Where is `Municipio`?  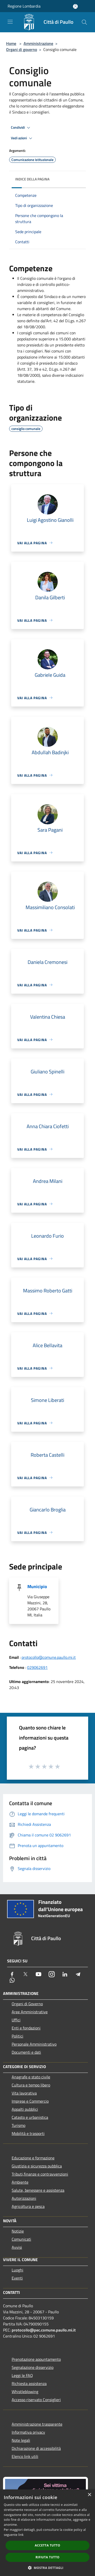
Municipio is located at coordinates (37, 1586).